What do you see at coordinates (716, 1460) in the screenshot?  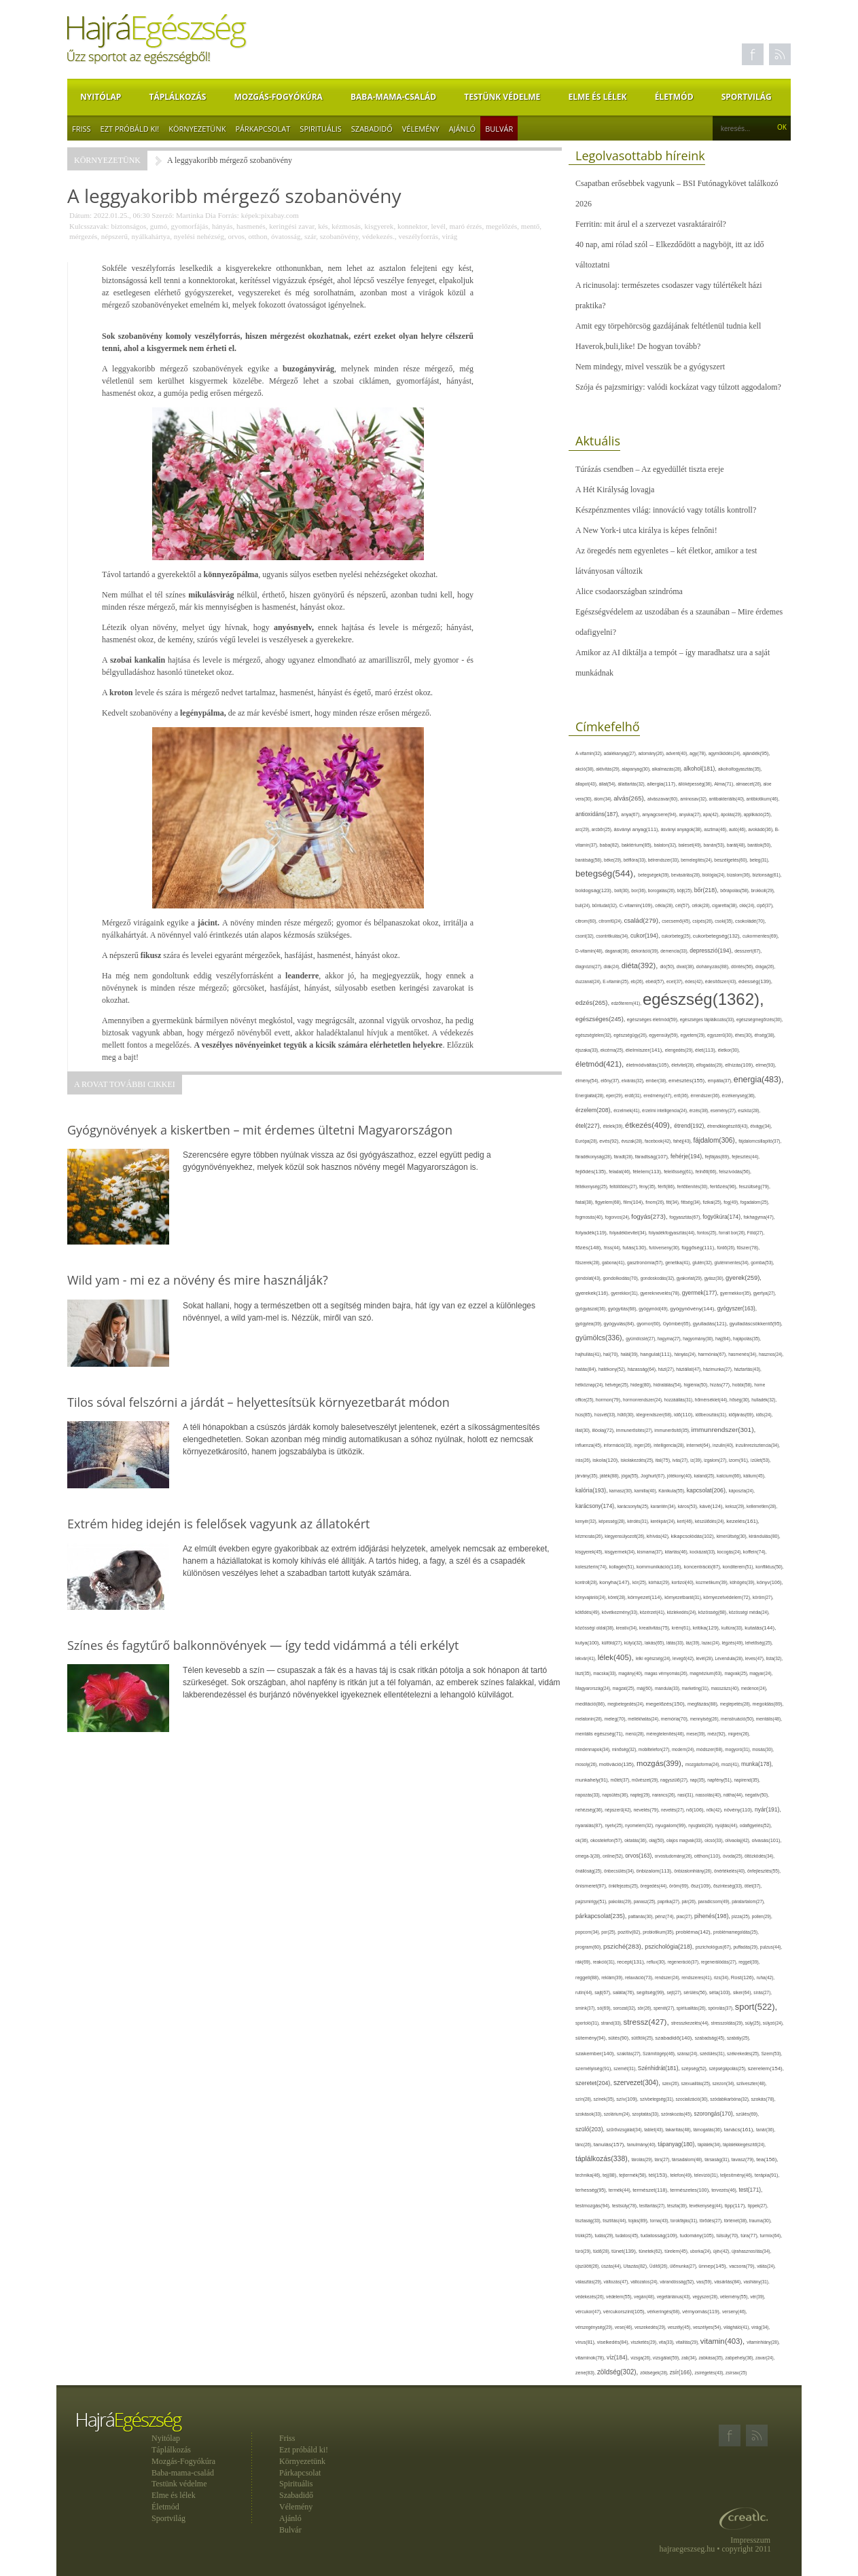 I see `izgalom(27),` at bounding box center [716, 1460].